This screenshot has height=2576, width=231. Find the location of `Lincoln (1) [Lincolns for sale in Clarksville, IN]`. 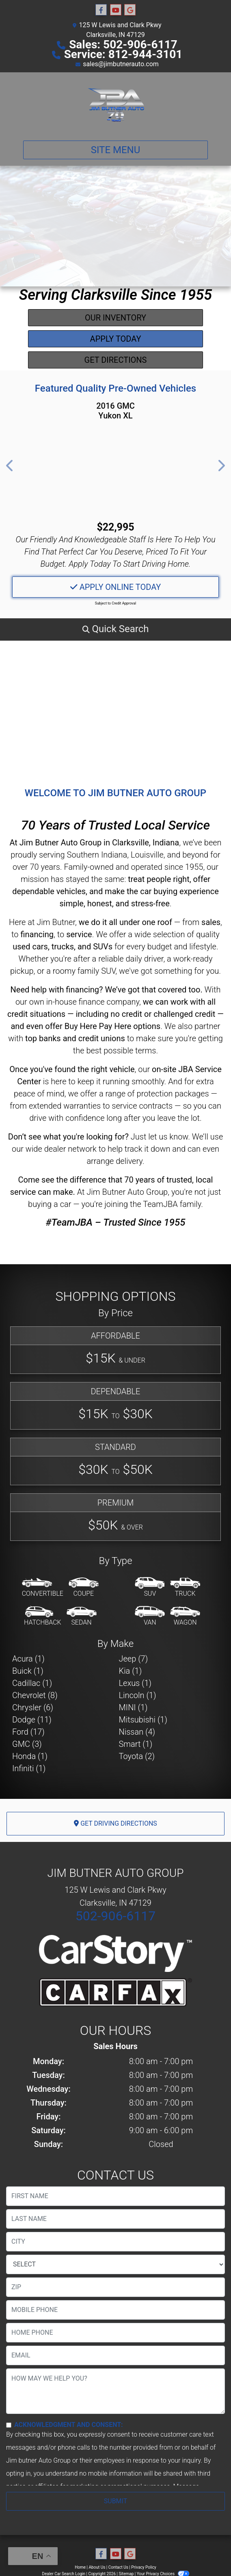

Lincoln (1) [Lincolns for sale in Clarksville, IN] is located at coordinates (137, 1695).